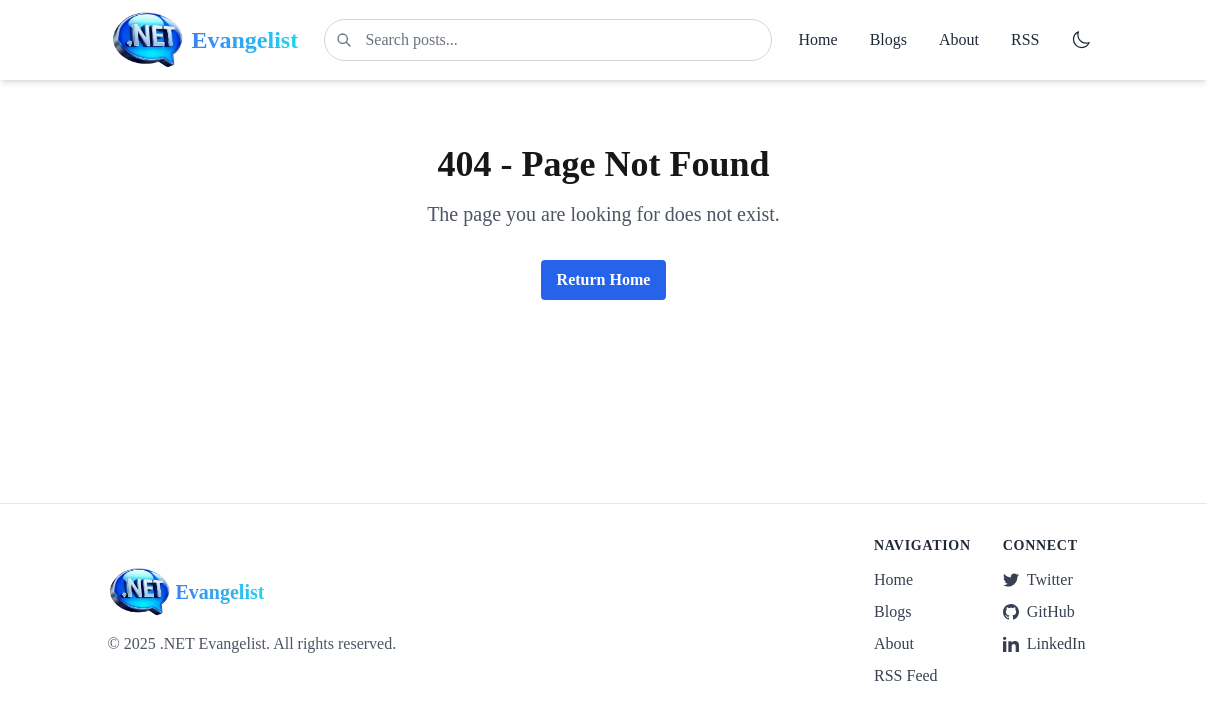 The height and width of the screenshot is (720, 1207). I want to click on RSS Feed, so click(906, 675).